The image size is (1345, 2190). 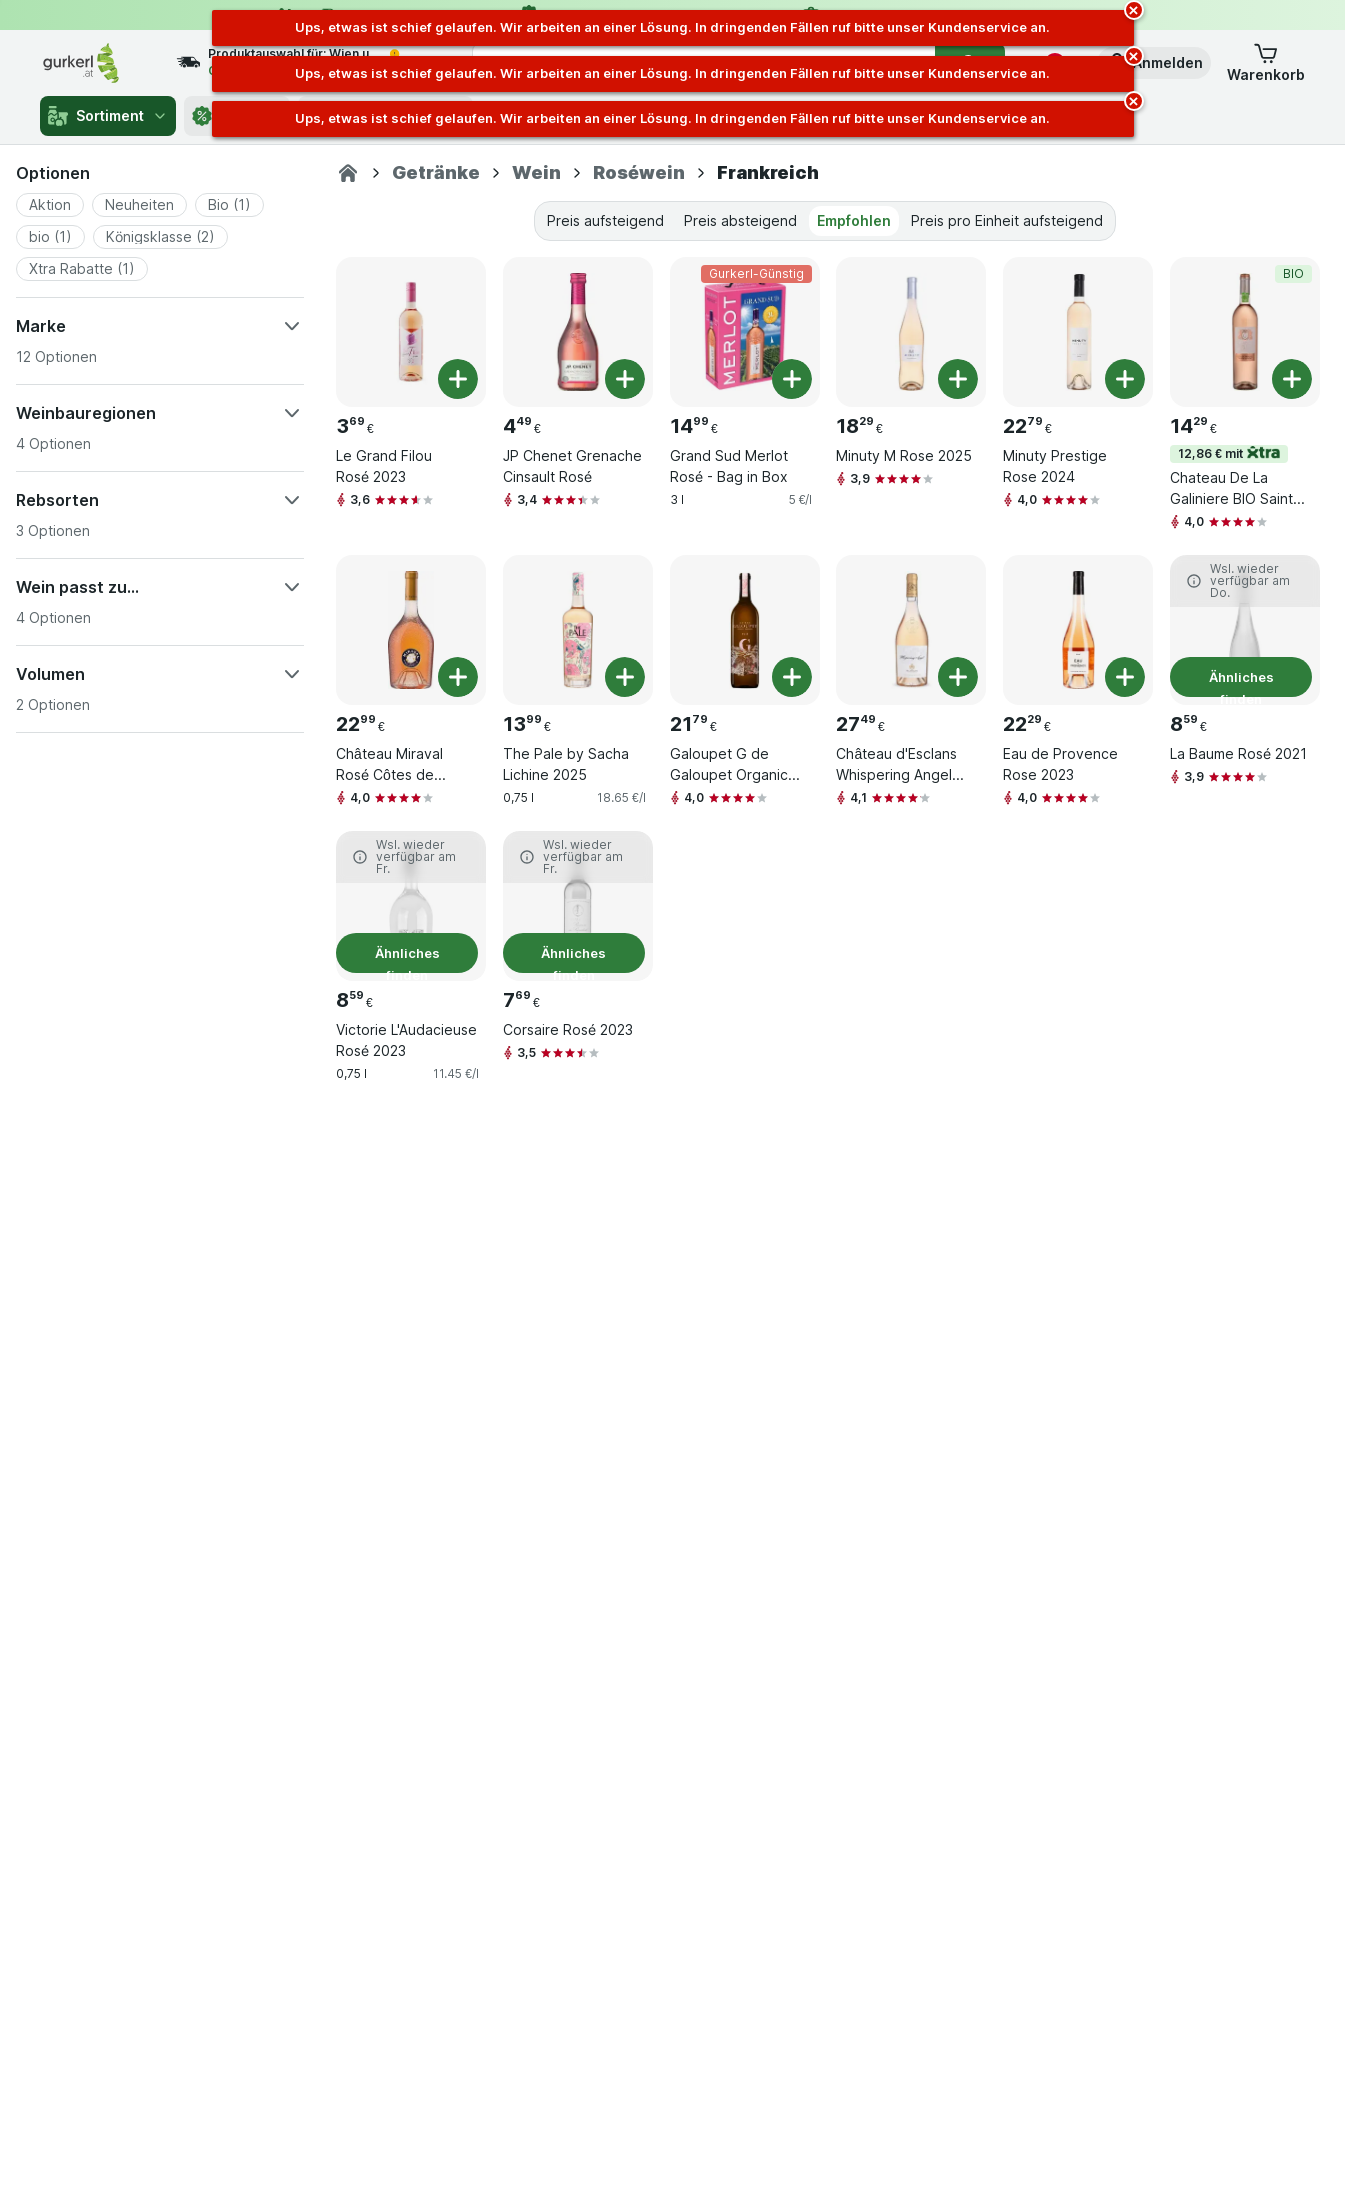 What do you see at coordinates (745, 630) in the screenshot?
I see `[Galoupet G de Galoupet Organic Rose 2024, 0,75 l, , , 21.79 €, 29.05 €/l]` at bounding box center [745, 630].